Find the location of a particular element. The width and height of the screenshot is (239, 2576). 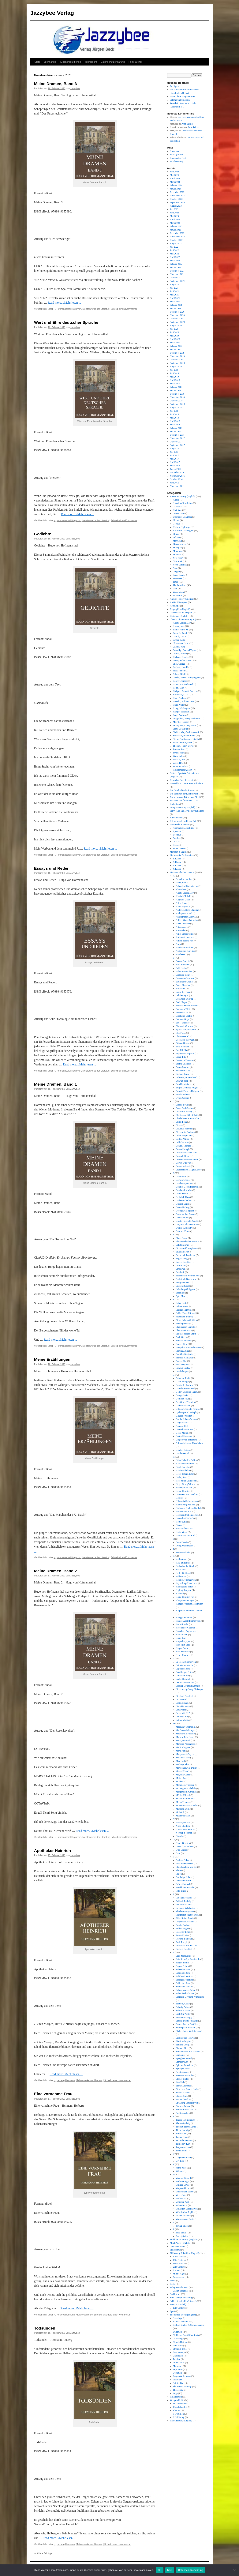

März 2018 is located at coordinates (175, 424).